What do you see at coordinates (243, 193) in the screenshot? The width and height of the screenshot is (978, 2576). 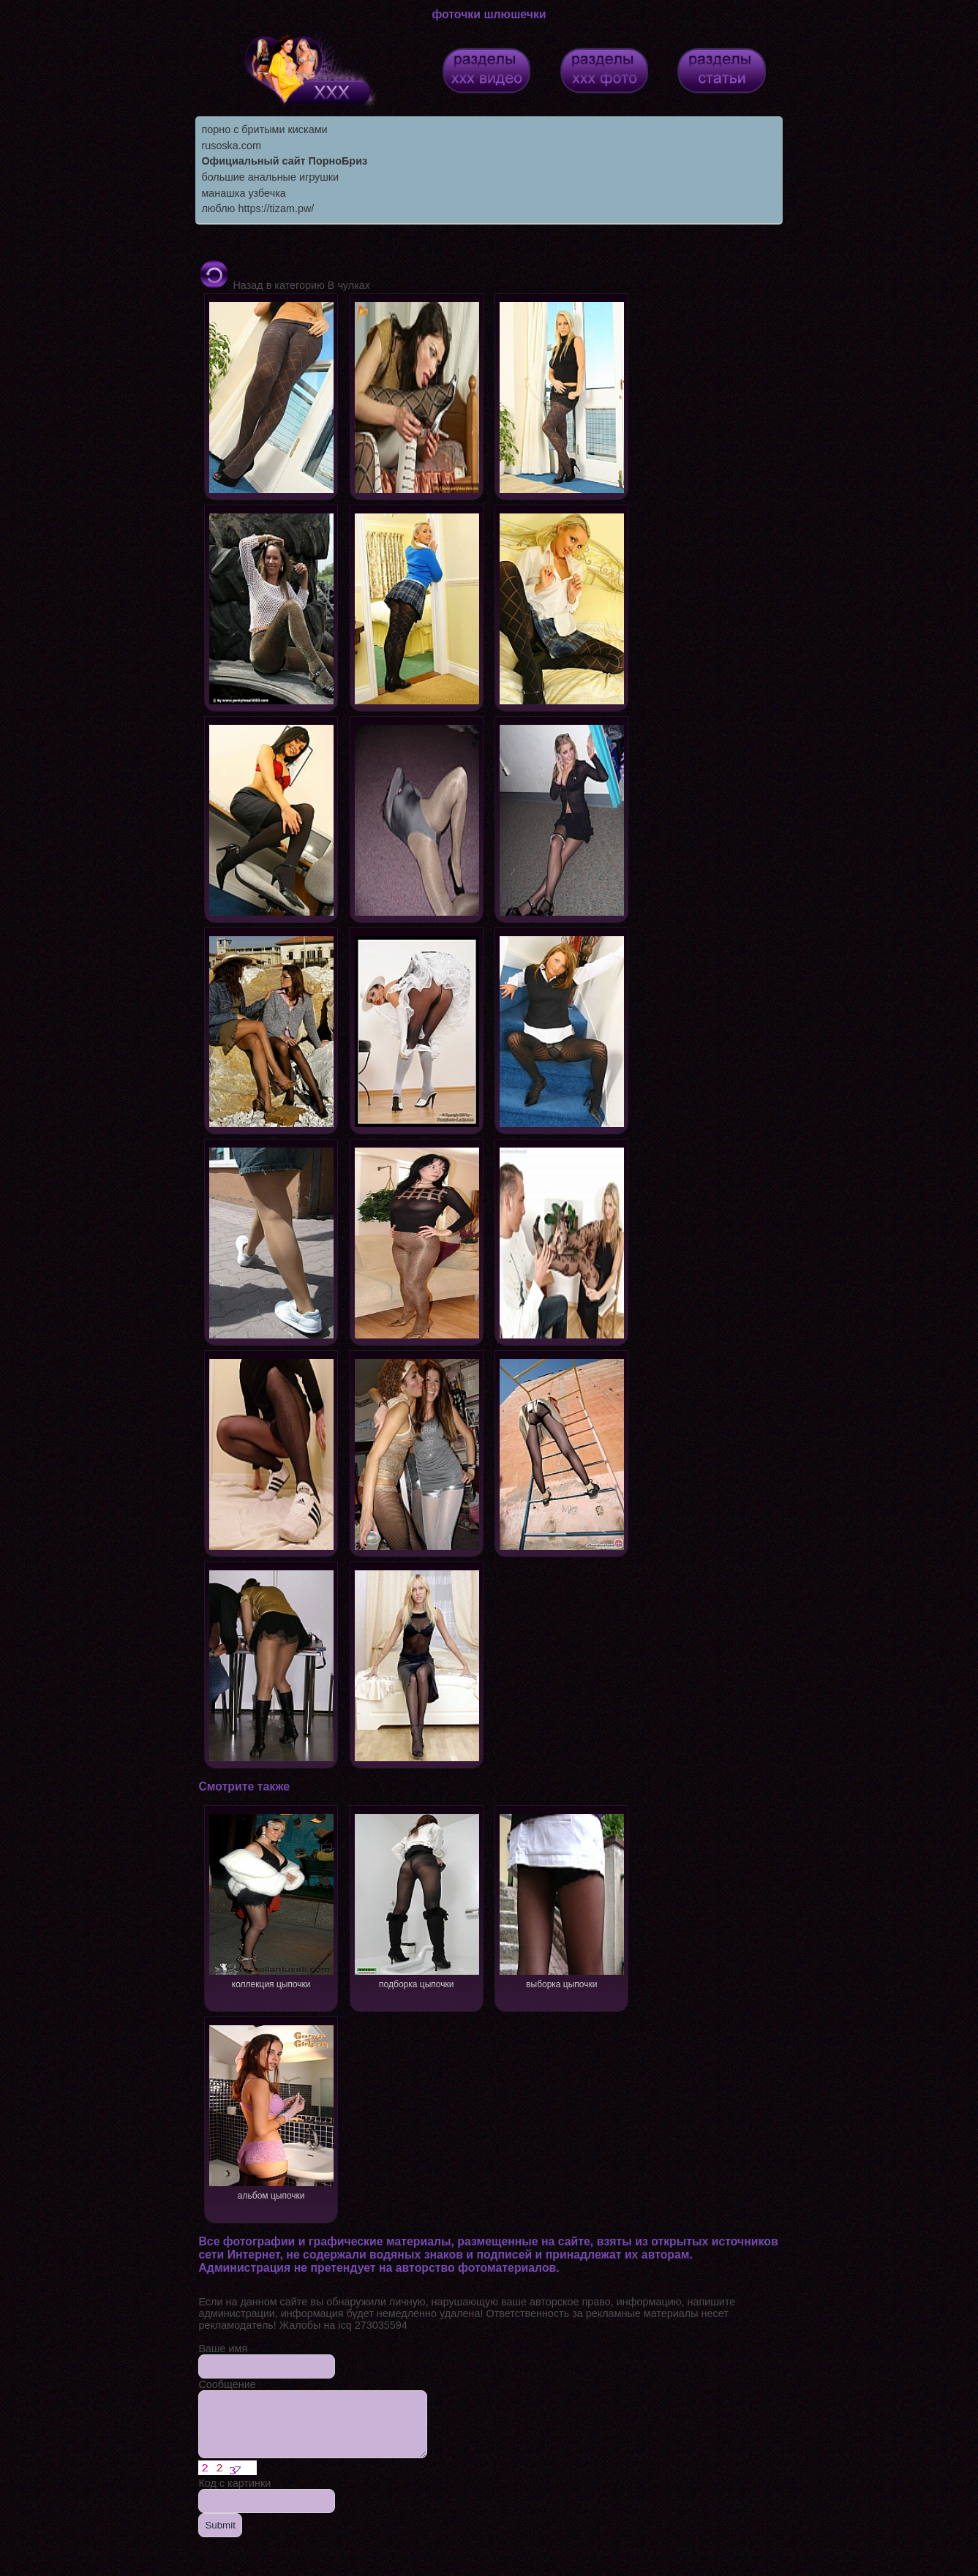 I see `манашка узбечка` at bounding box center [243, 193].